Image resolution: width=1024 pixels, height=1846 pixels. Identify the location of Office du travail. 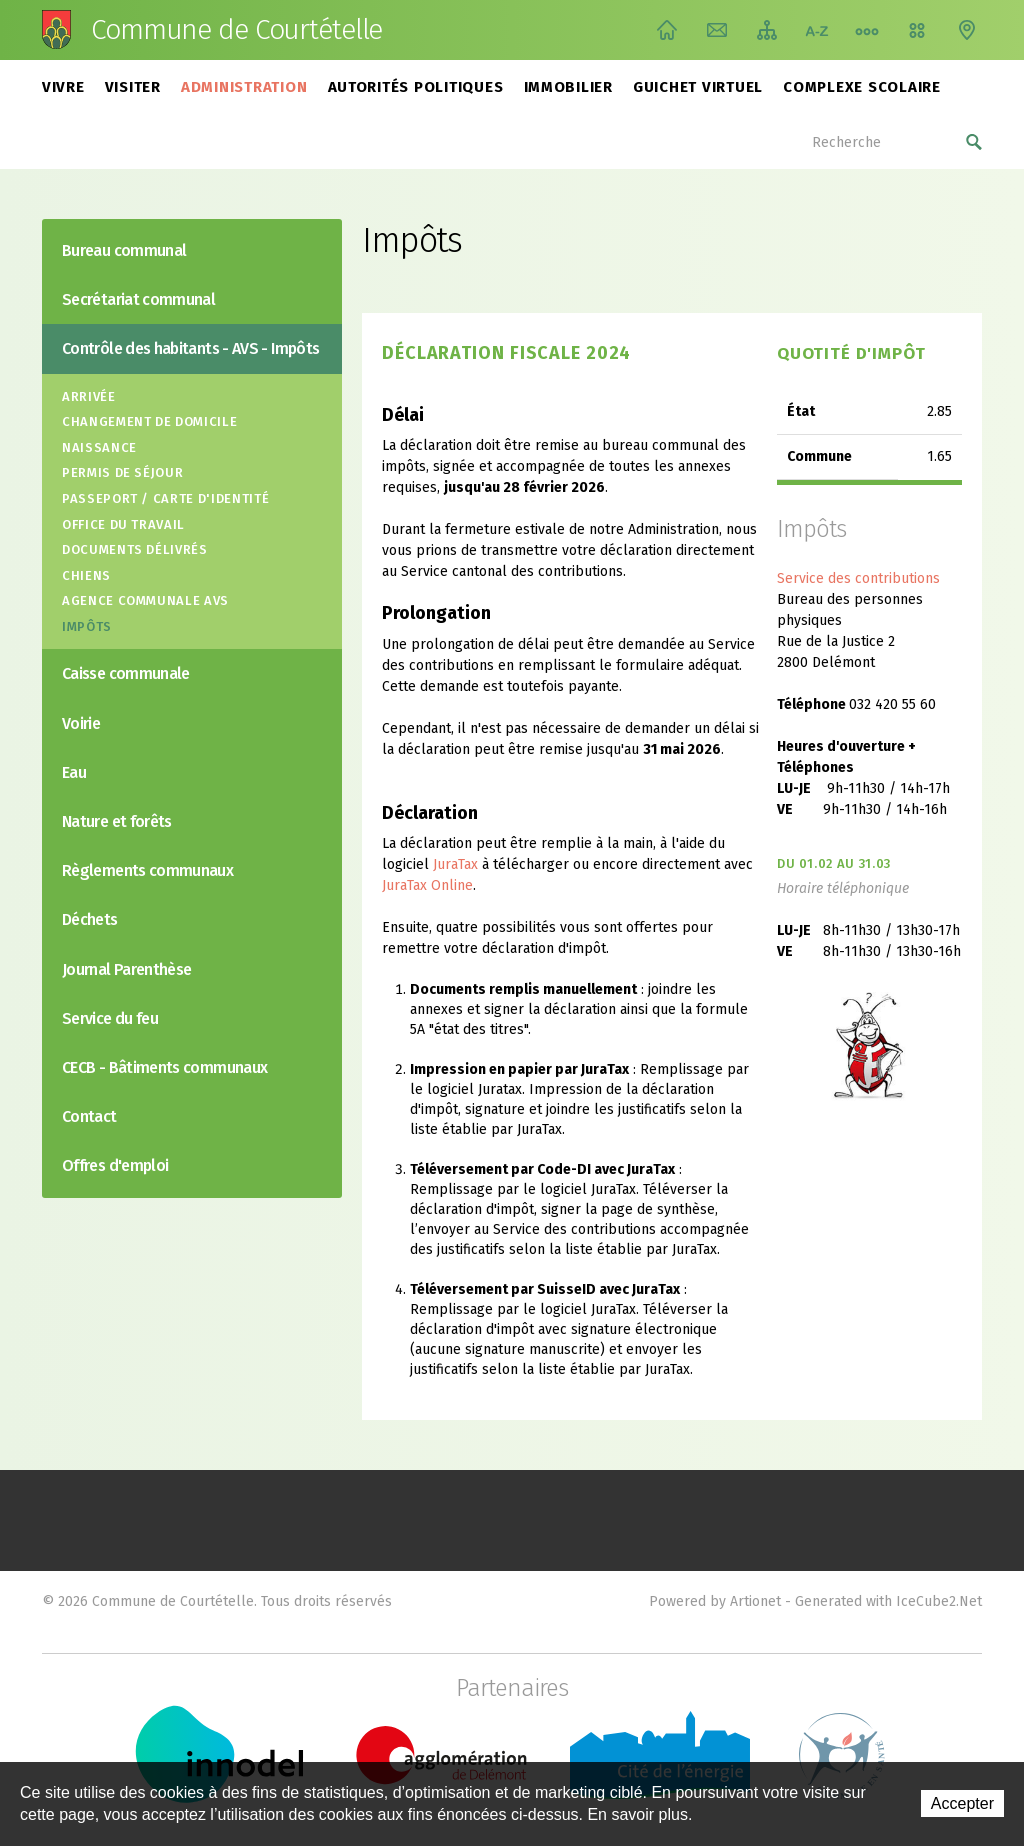
(123, 524).